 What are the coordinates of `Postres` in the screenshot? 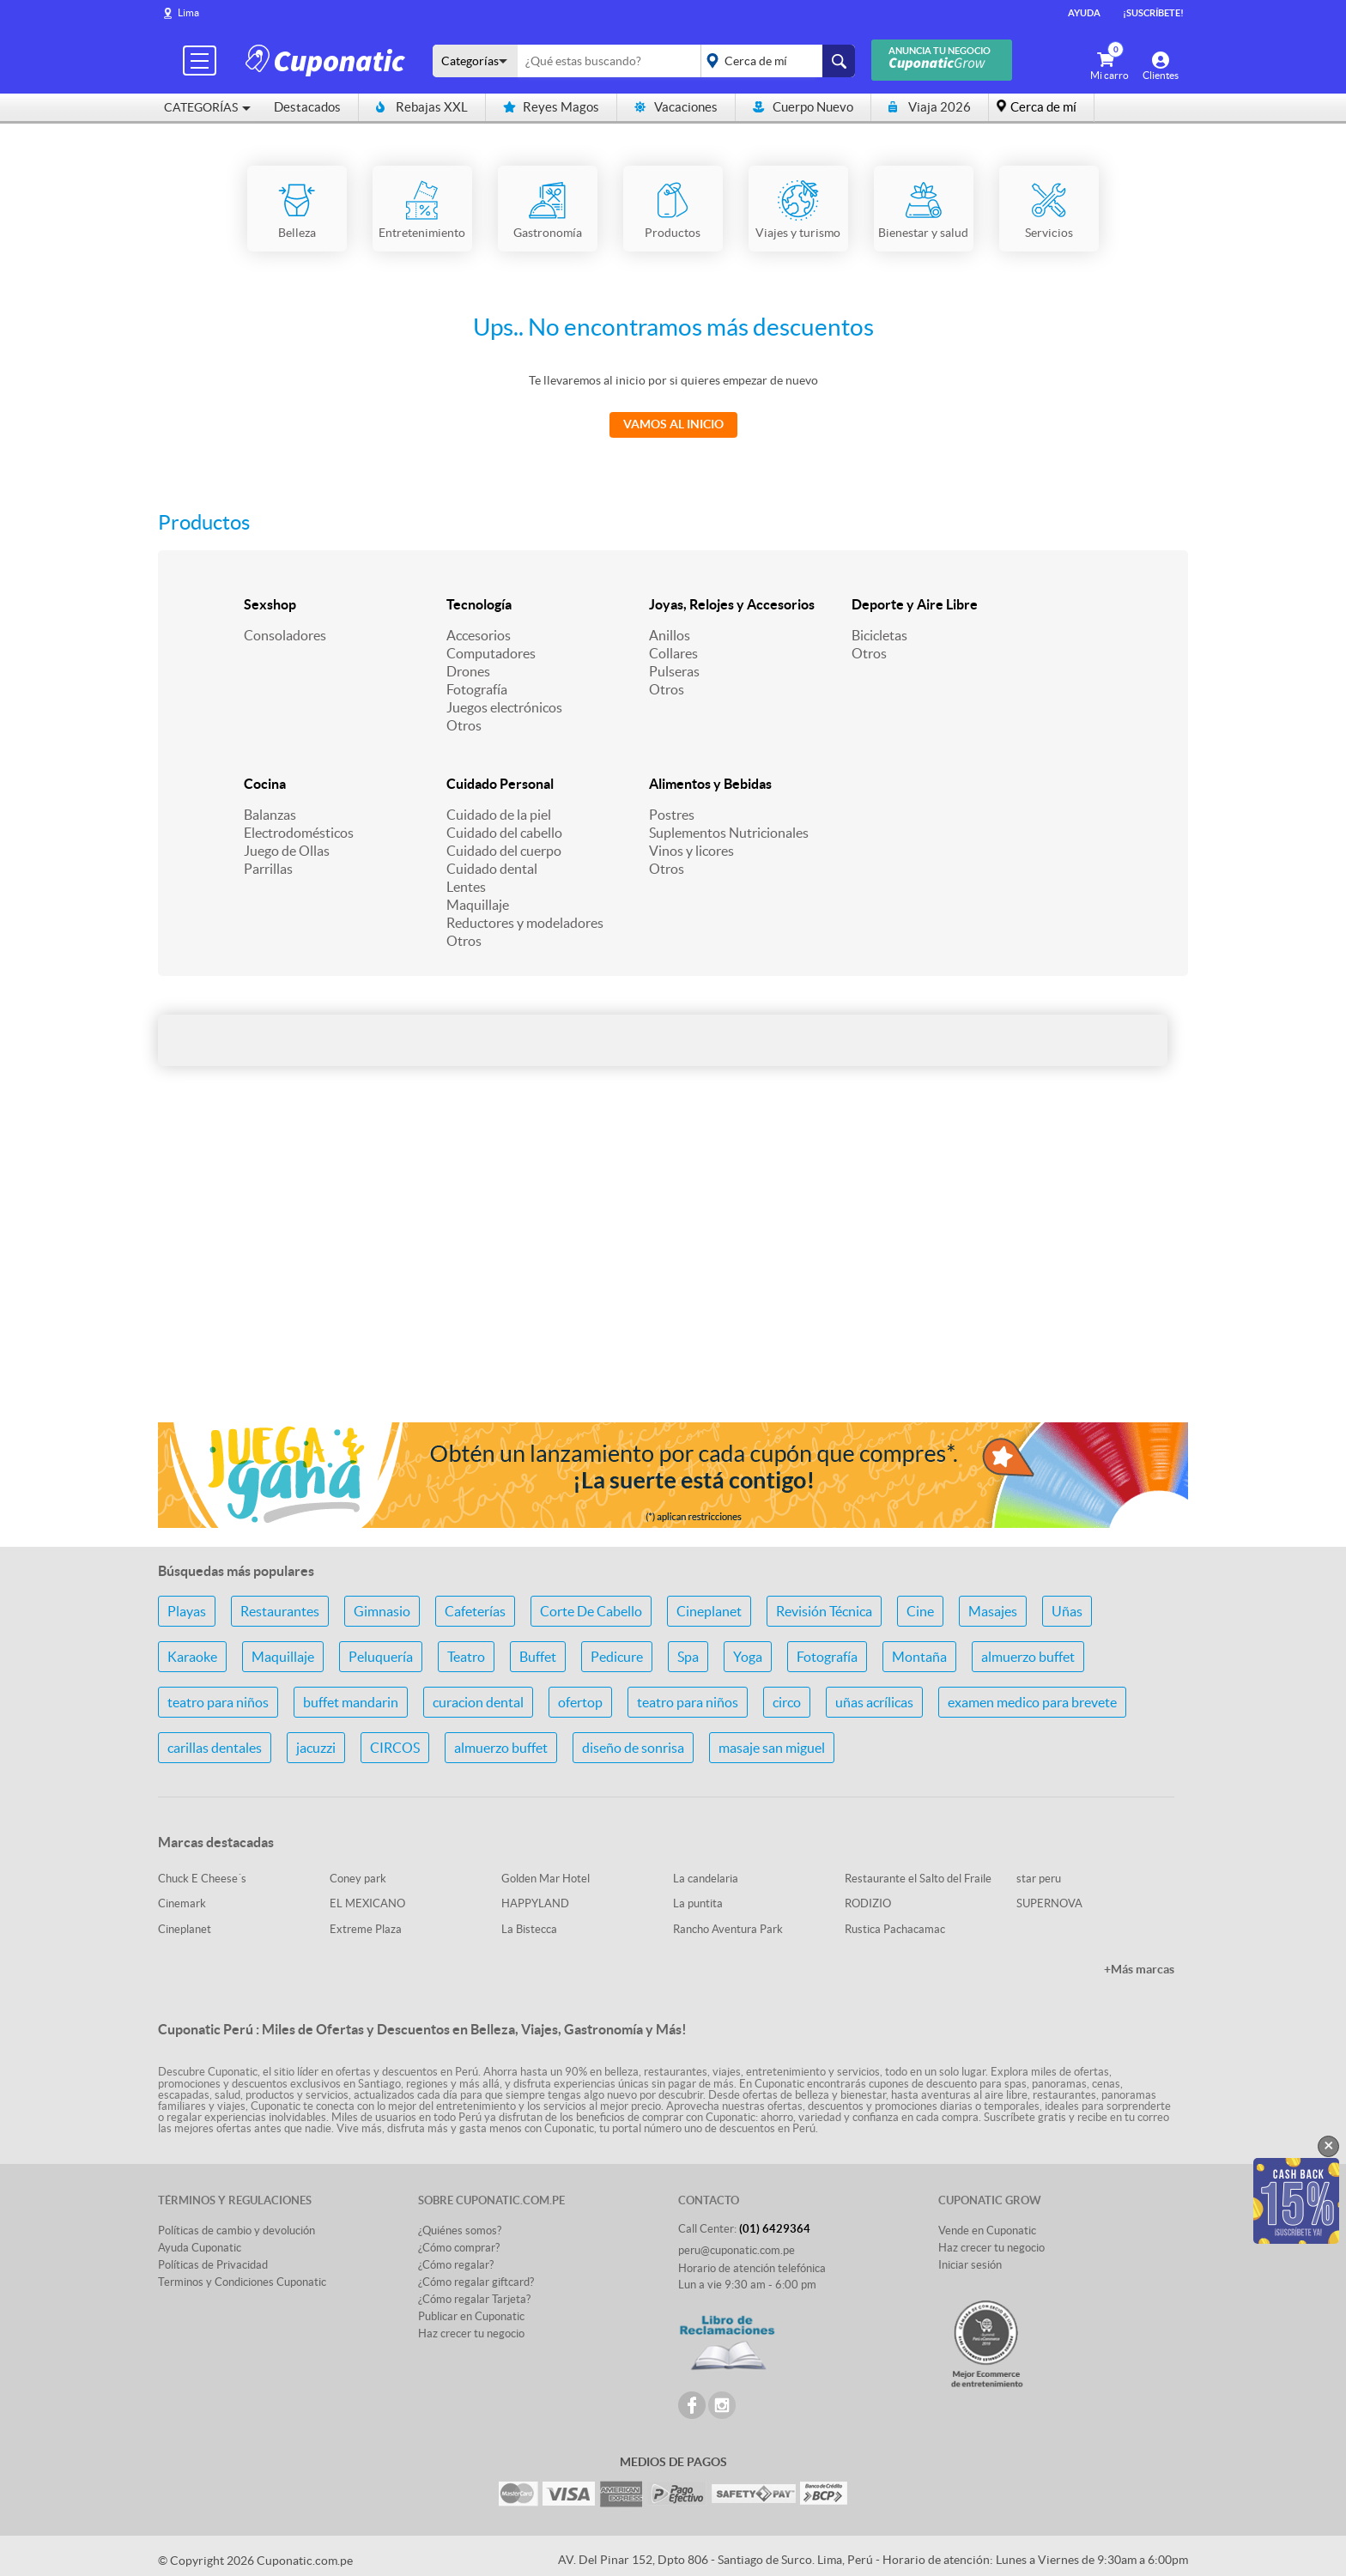 It's located at (671, 814).